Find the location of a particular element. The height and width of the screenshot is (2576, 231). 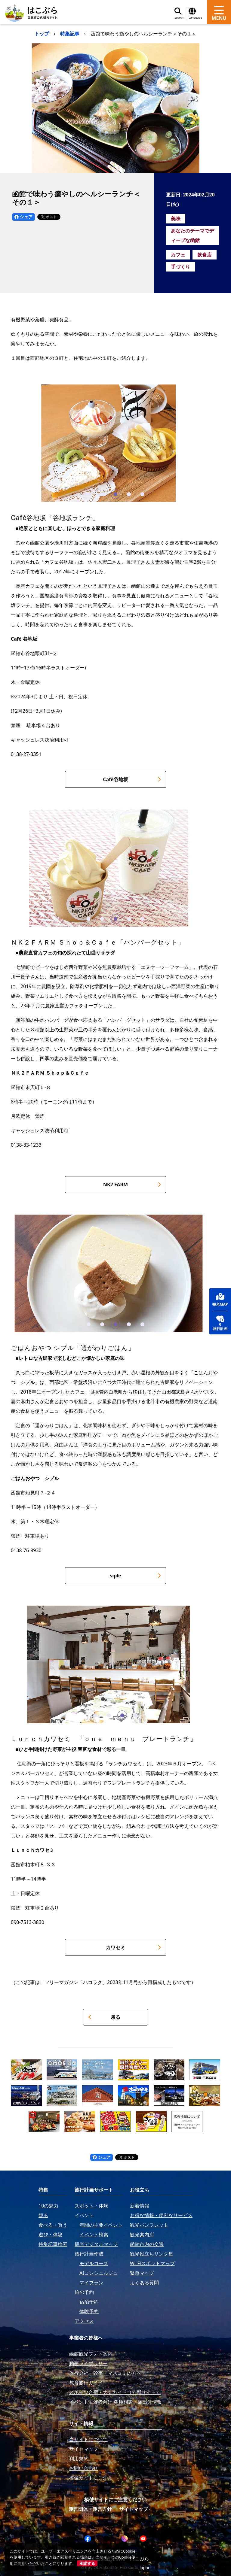

戻る is located at coordinates (104, 2017).